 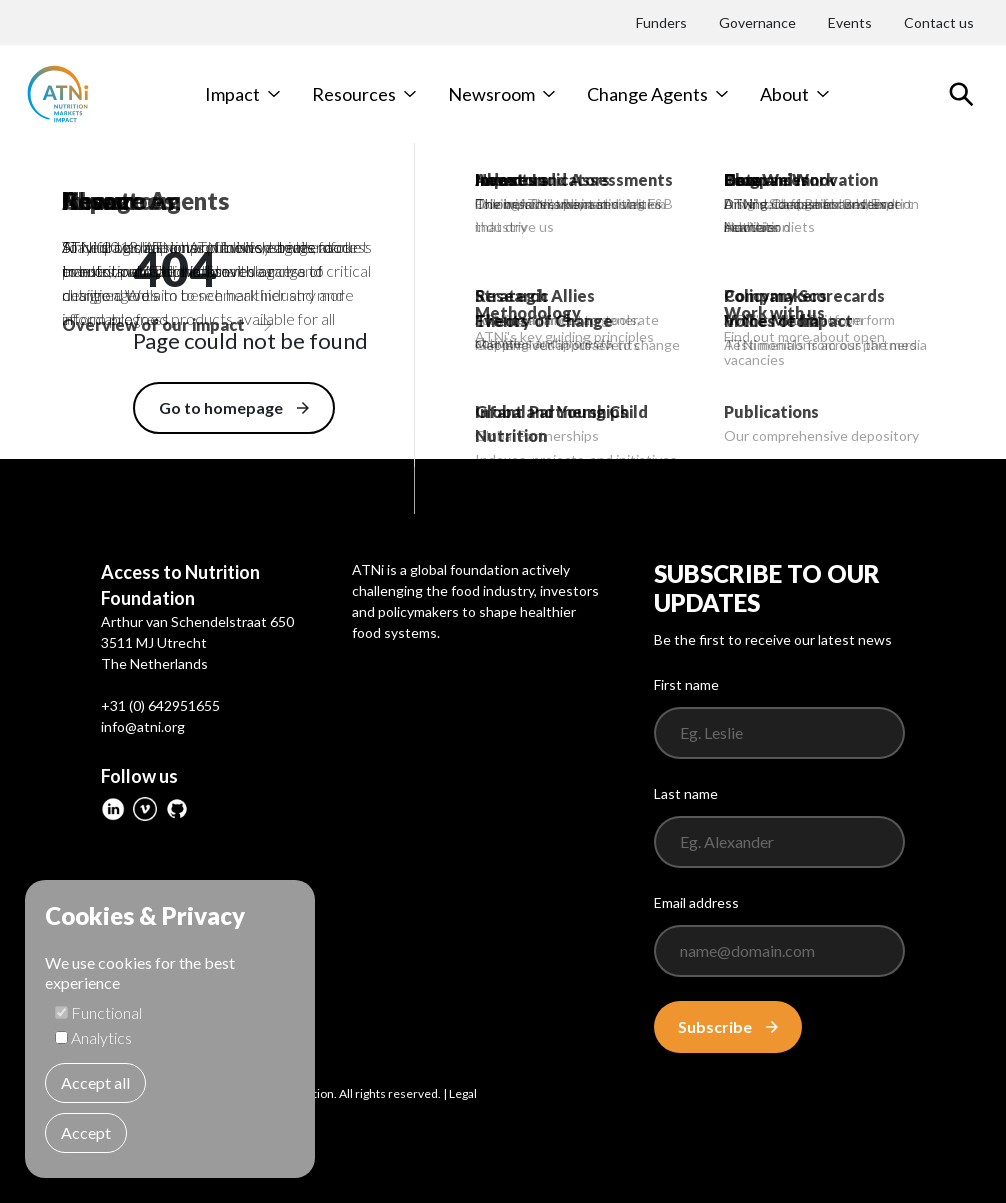 I want to click on First name, so click(x=686, y=684).